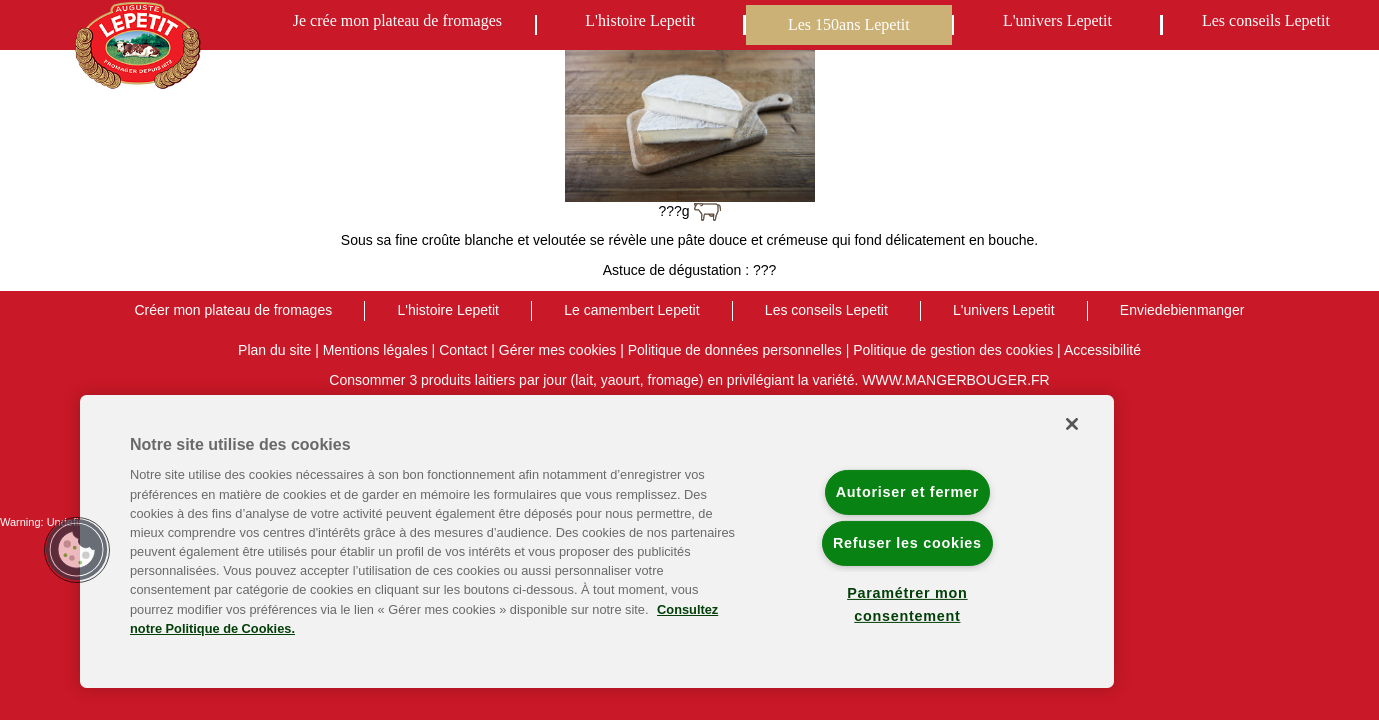 The image size is (1379, 720). What do you see at coordinates (907, 543) in the screenshot?
I see `Refuser les cookies` at bounding box center [907, 543].